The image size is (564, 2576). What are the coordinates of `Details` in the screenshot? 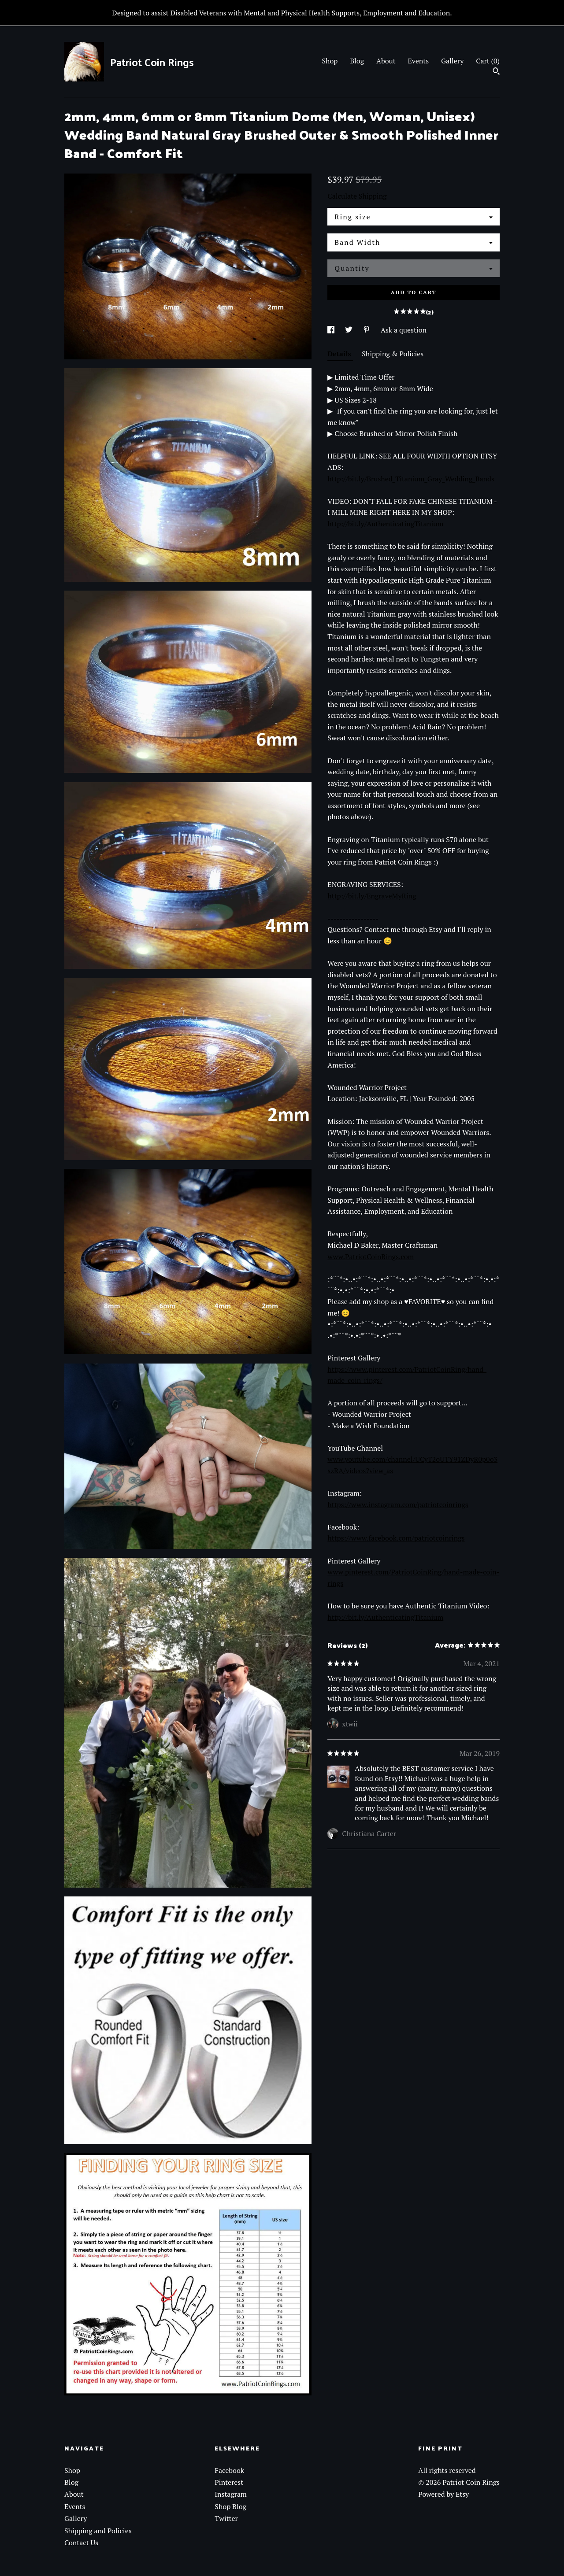 It's located at (340, 353).